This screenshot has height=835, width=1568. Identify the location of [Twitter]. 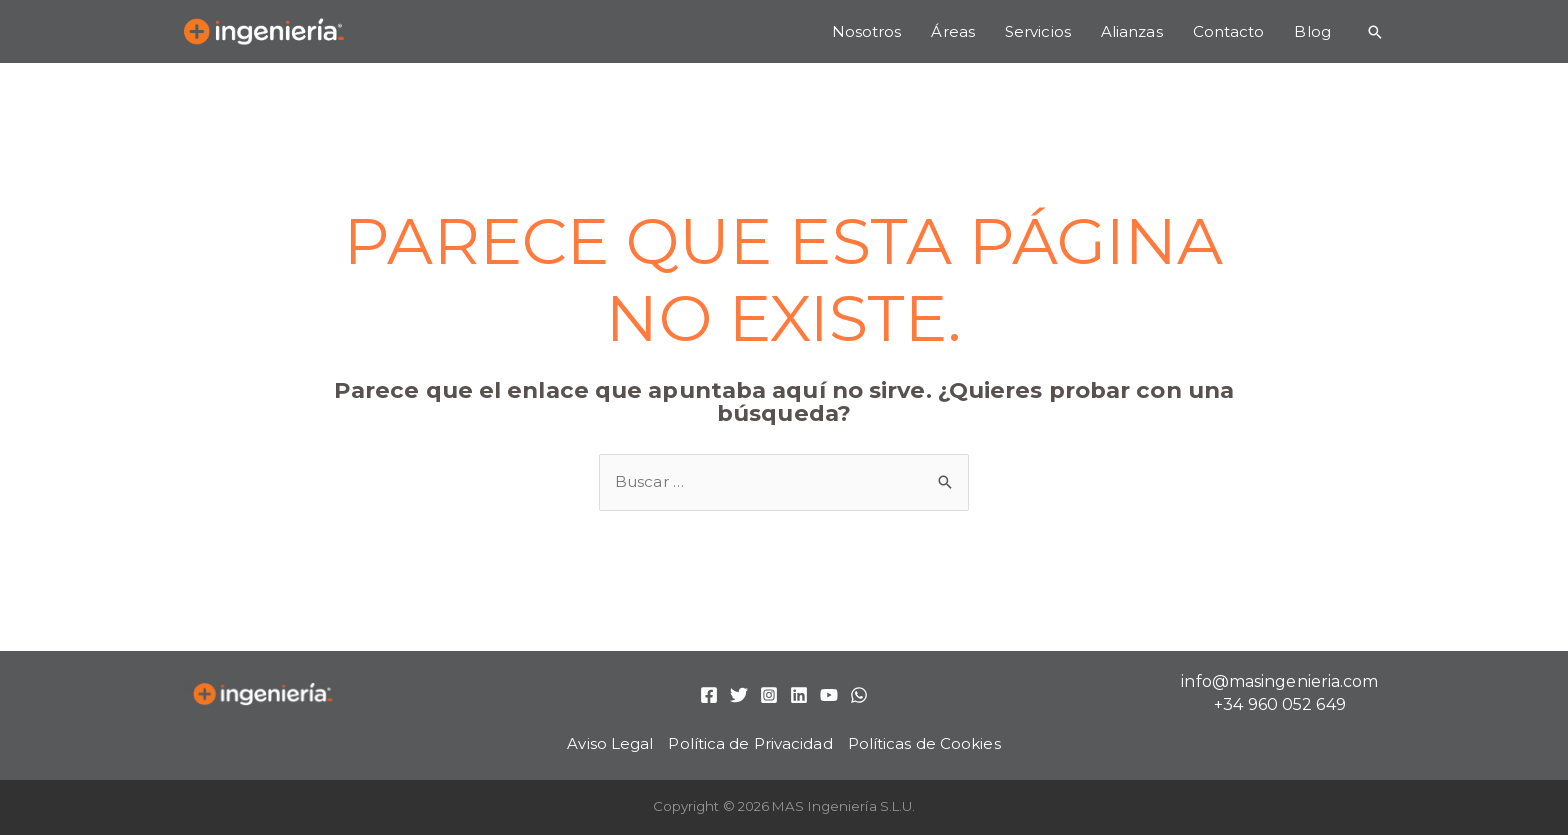
(739, 695).